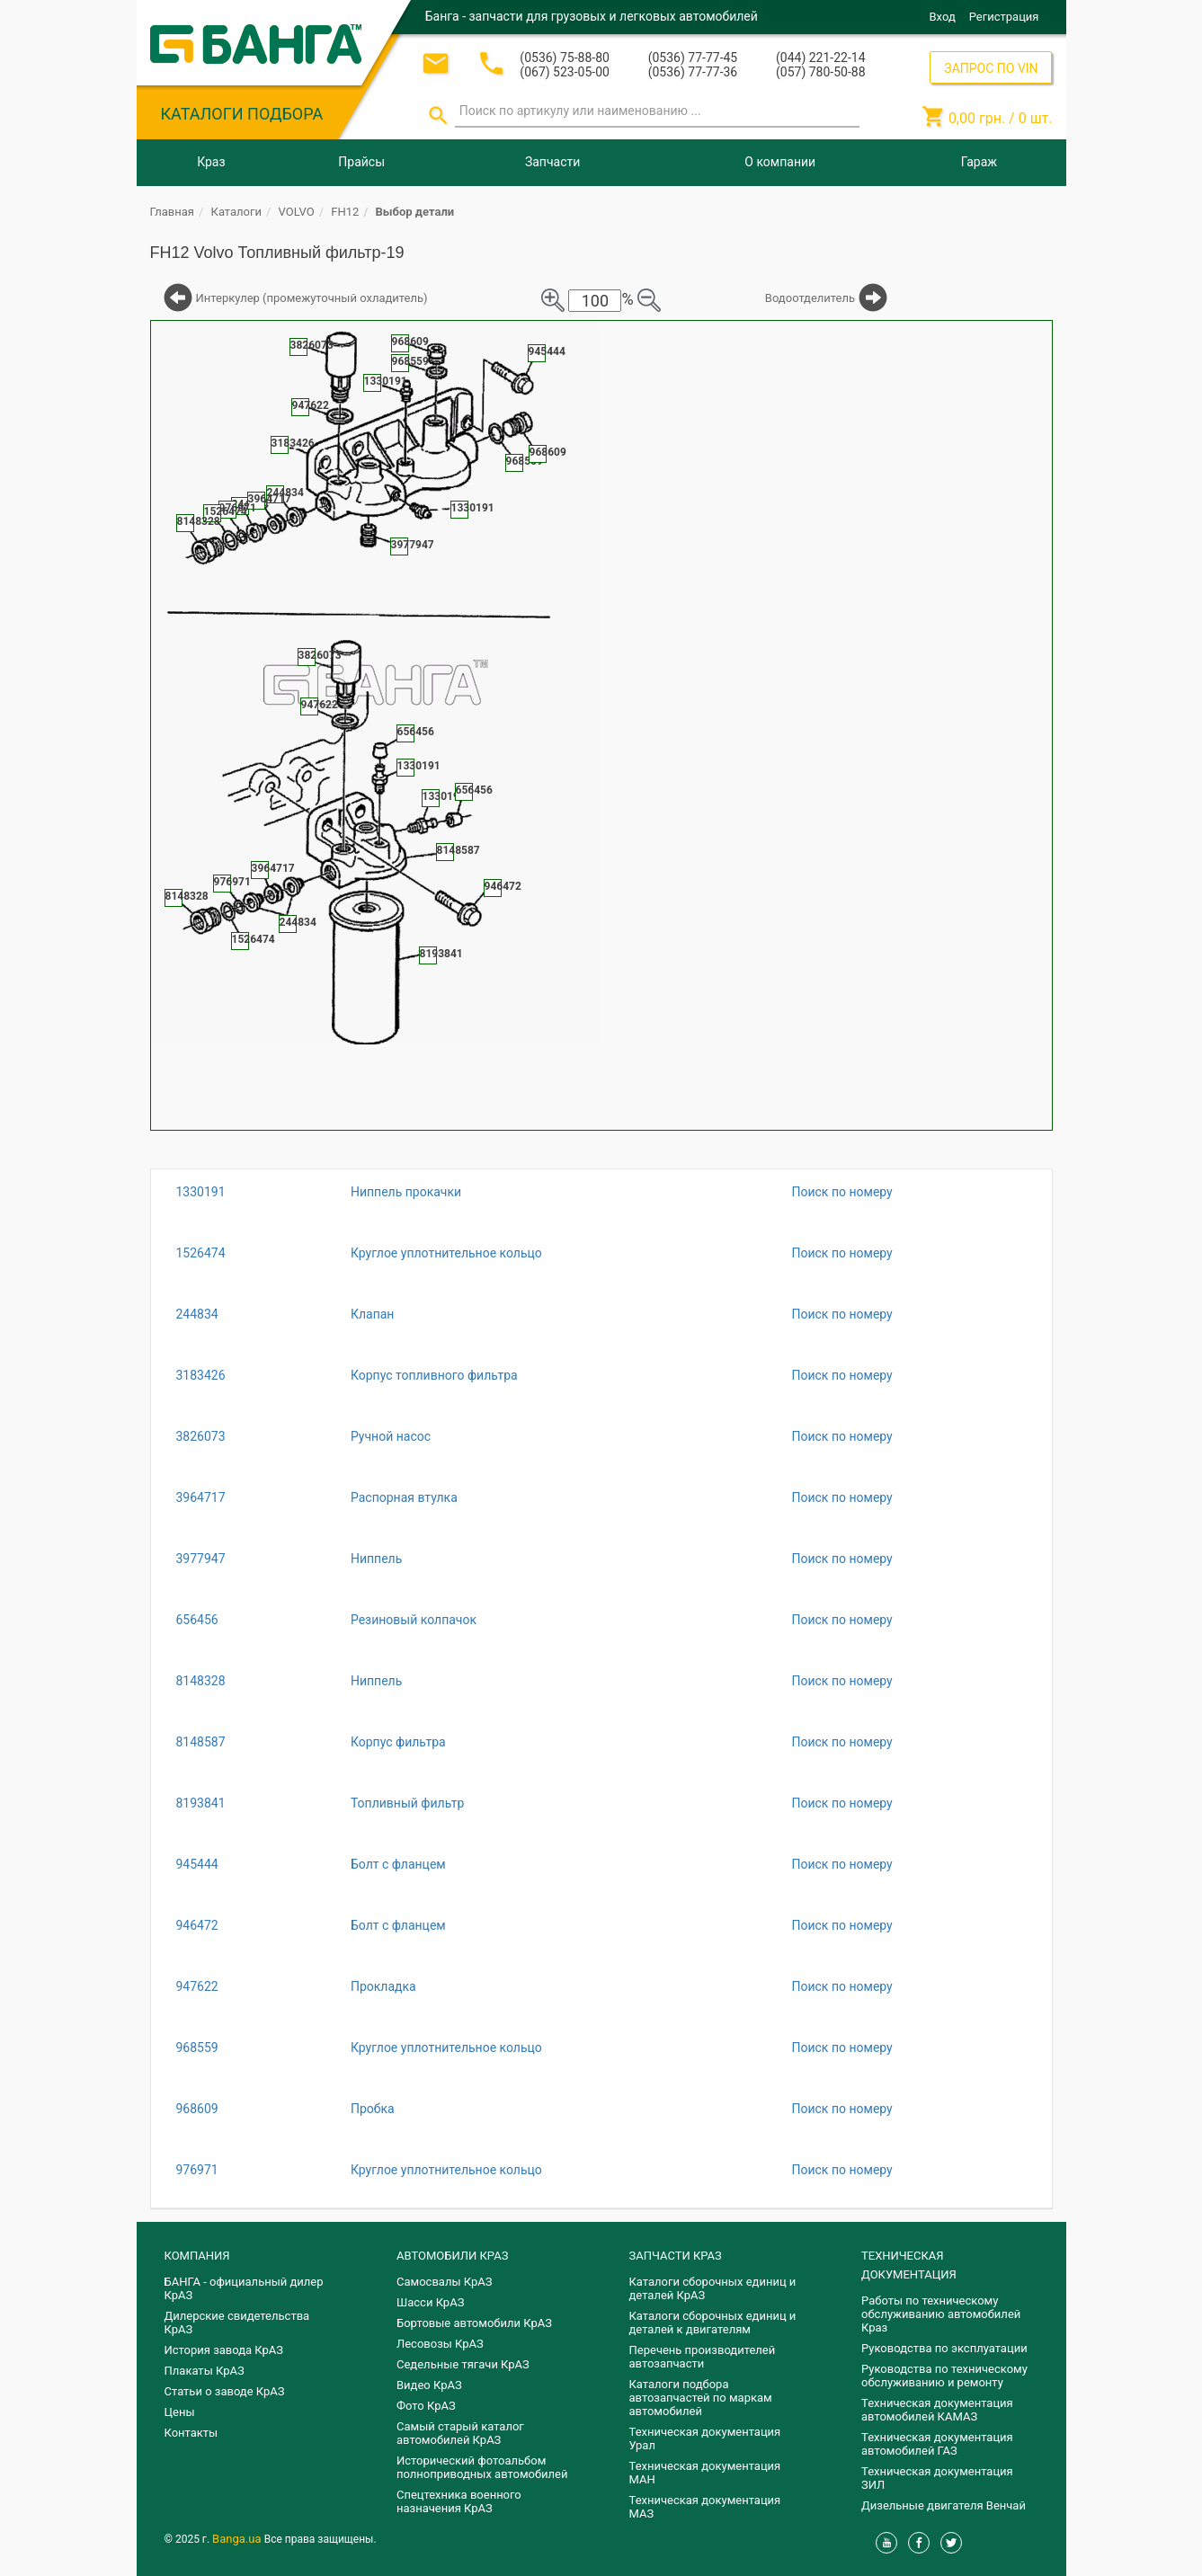 This screenshot has width=1202, height=2576. I want to click on 968559, so click(197, 2047).